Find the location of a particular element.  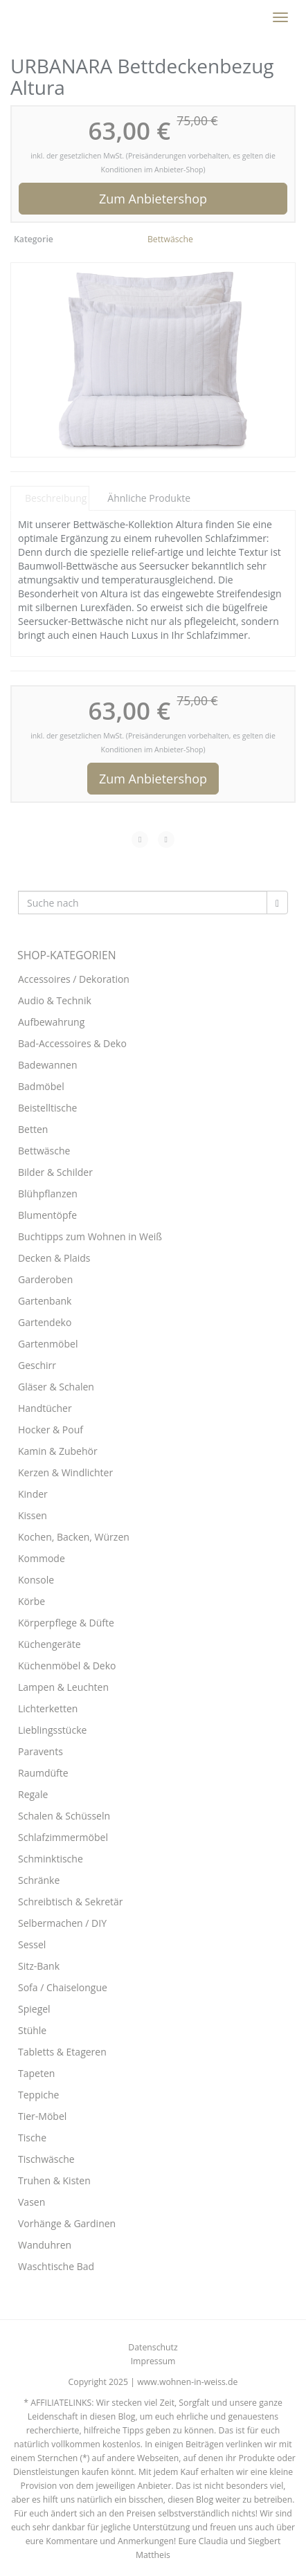

Kerzen & Windlichter is located at coordinates (65, 1472).